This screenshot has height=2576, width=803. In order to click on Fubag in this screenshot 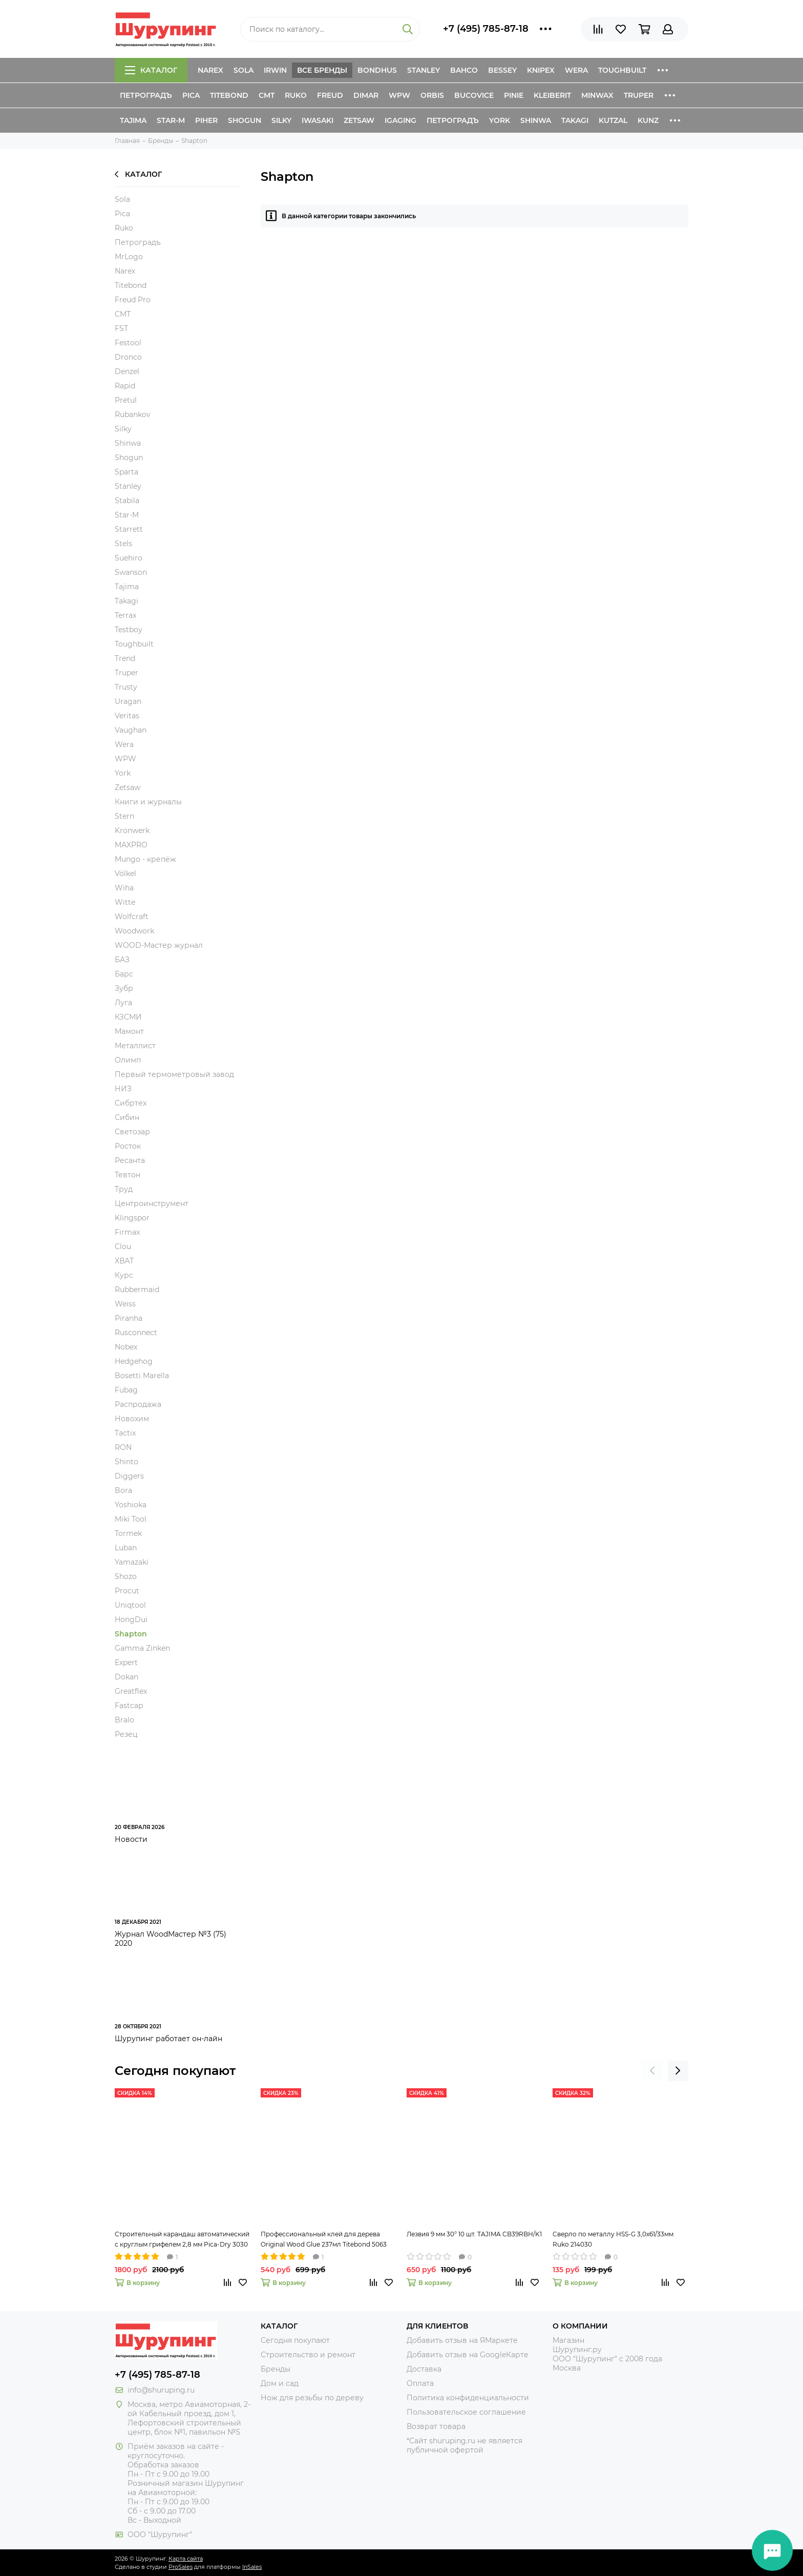, I will do `click(126, 1390)`.